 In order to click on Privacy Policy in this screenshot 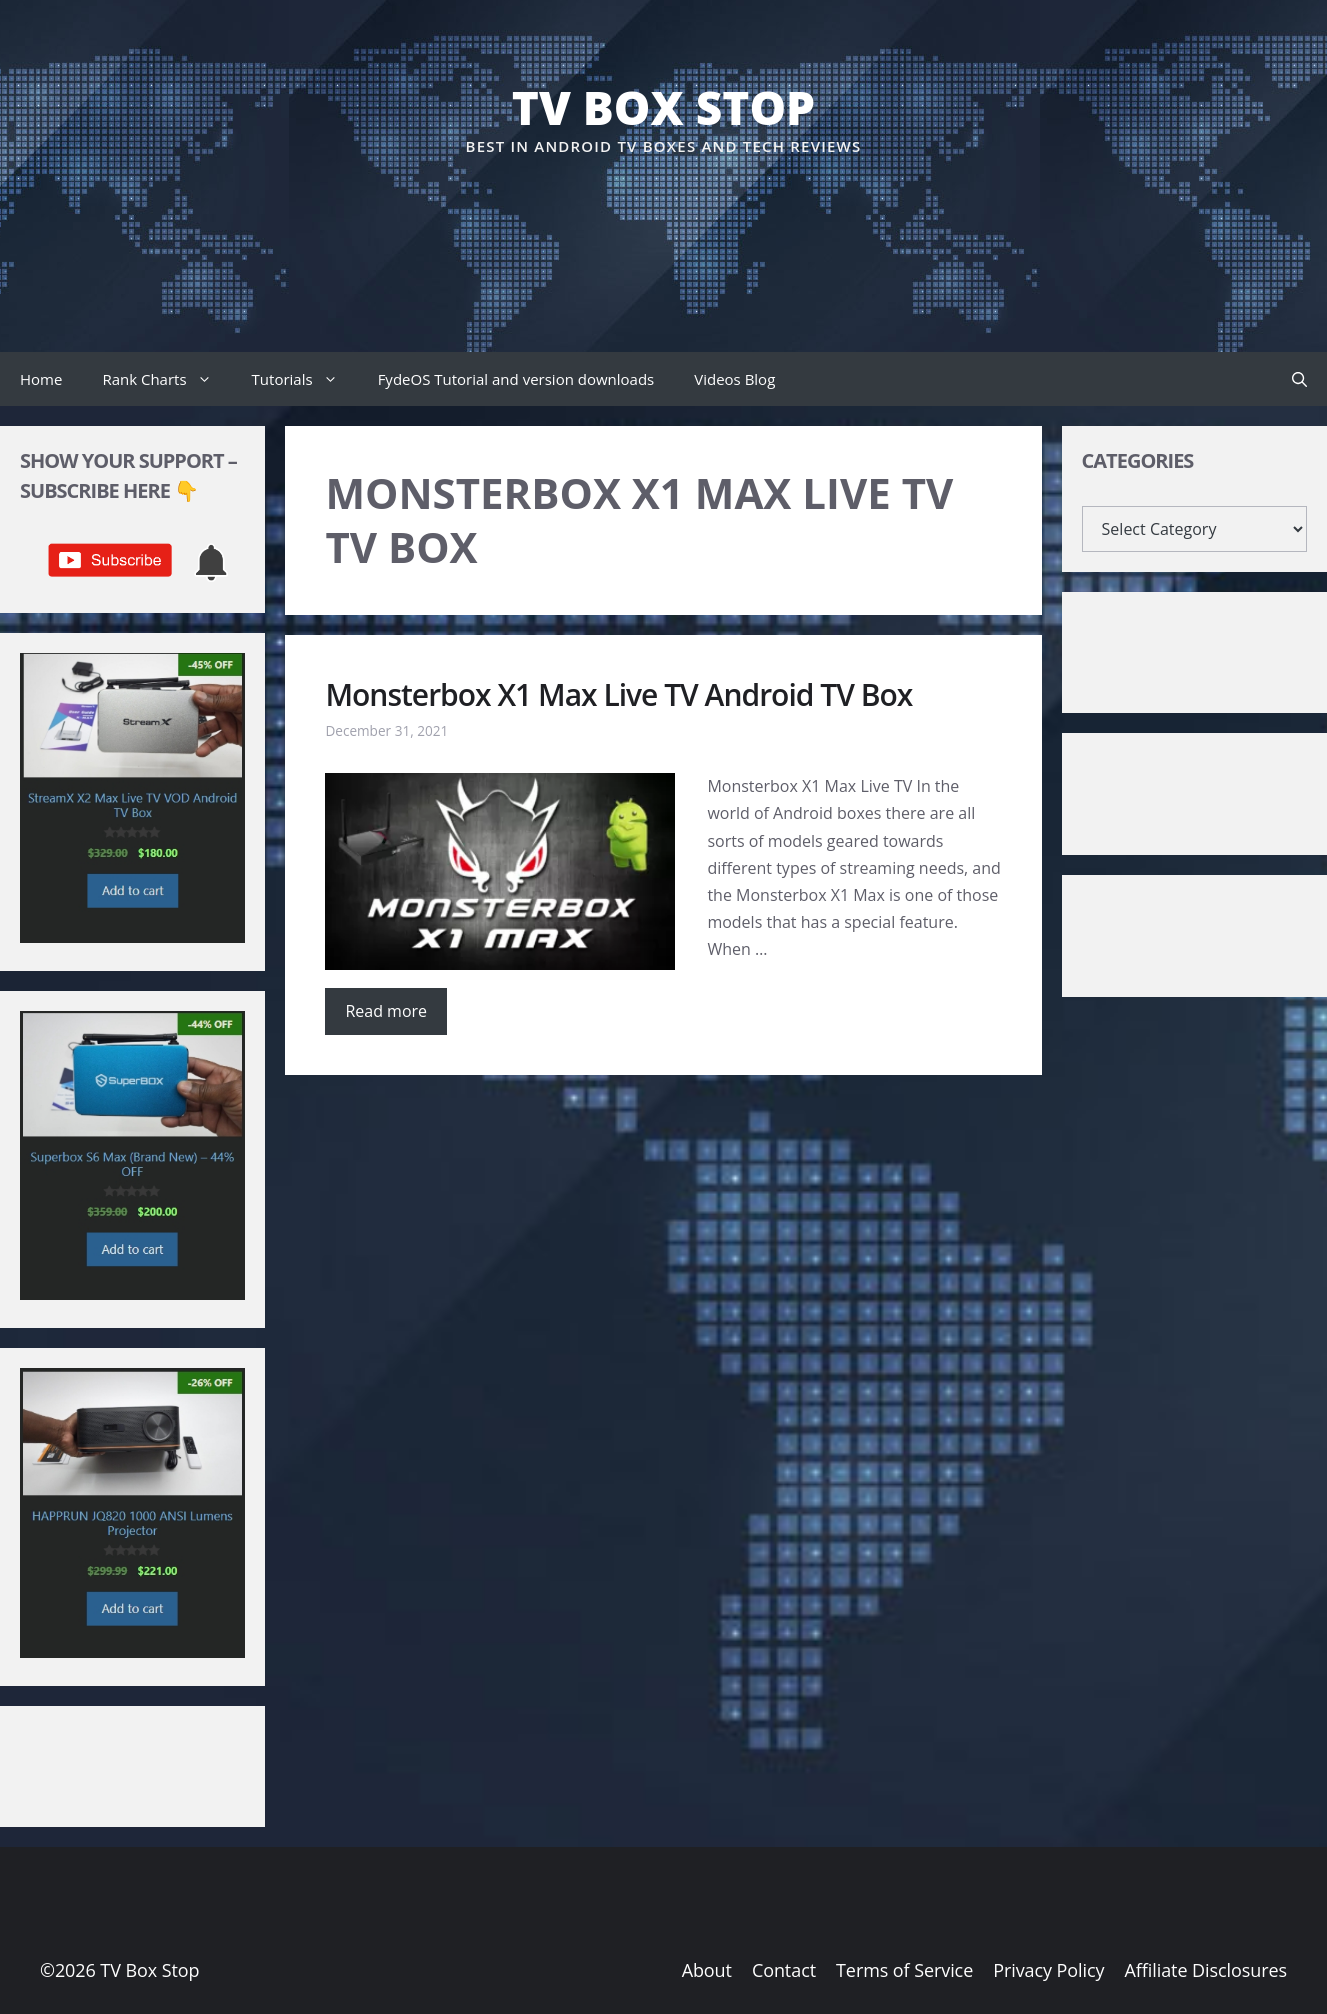, I will do `click(1048, 1970)`.